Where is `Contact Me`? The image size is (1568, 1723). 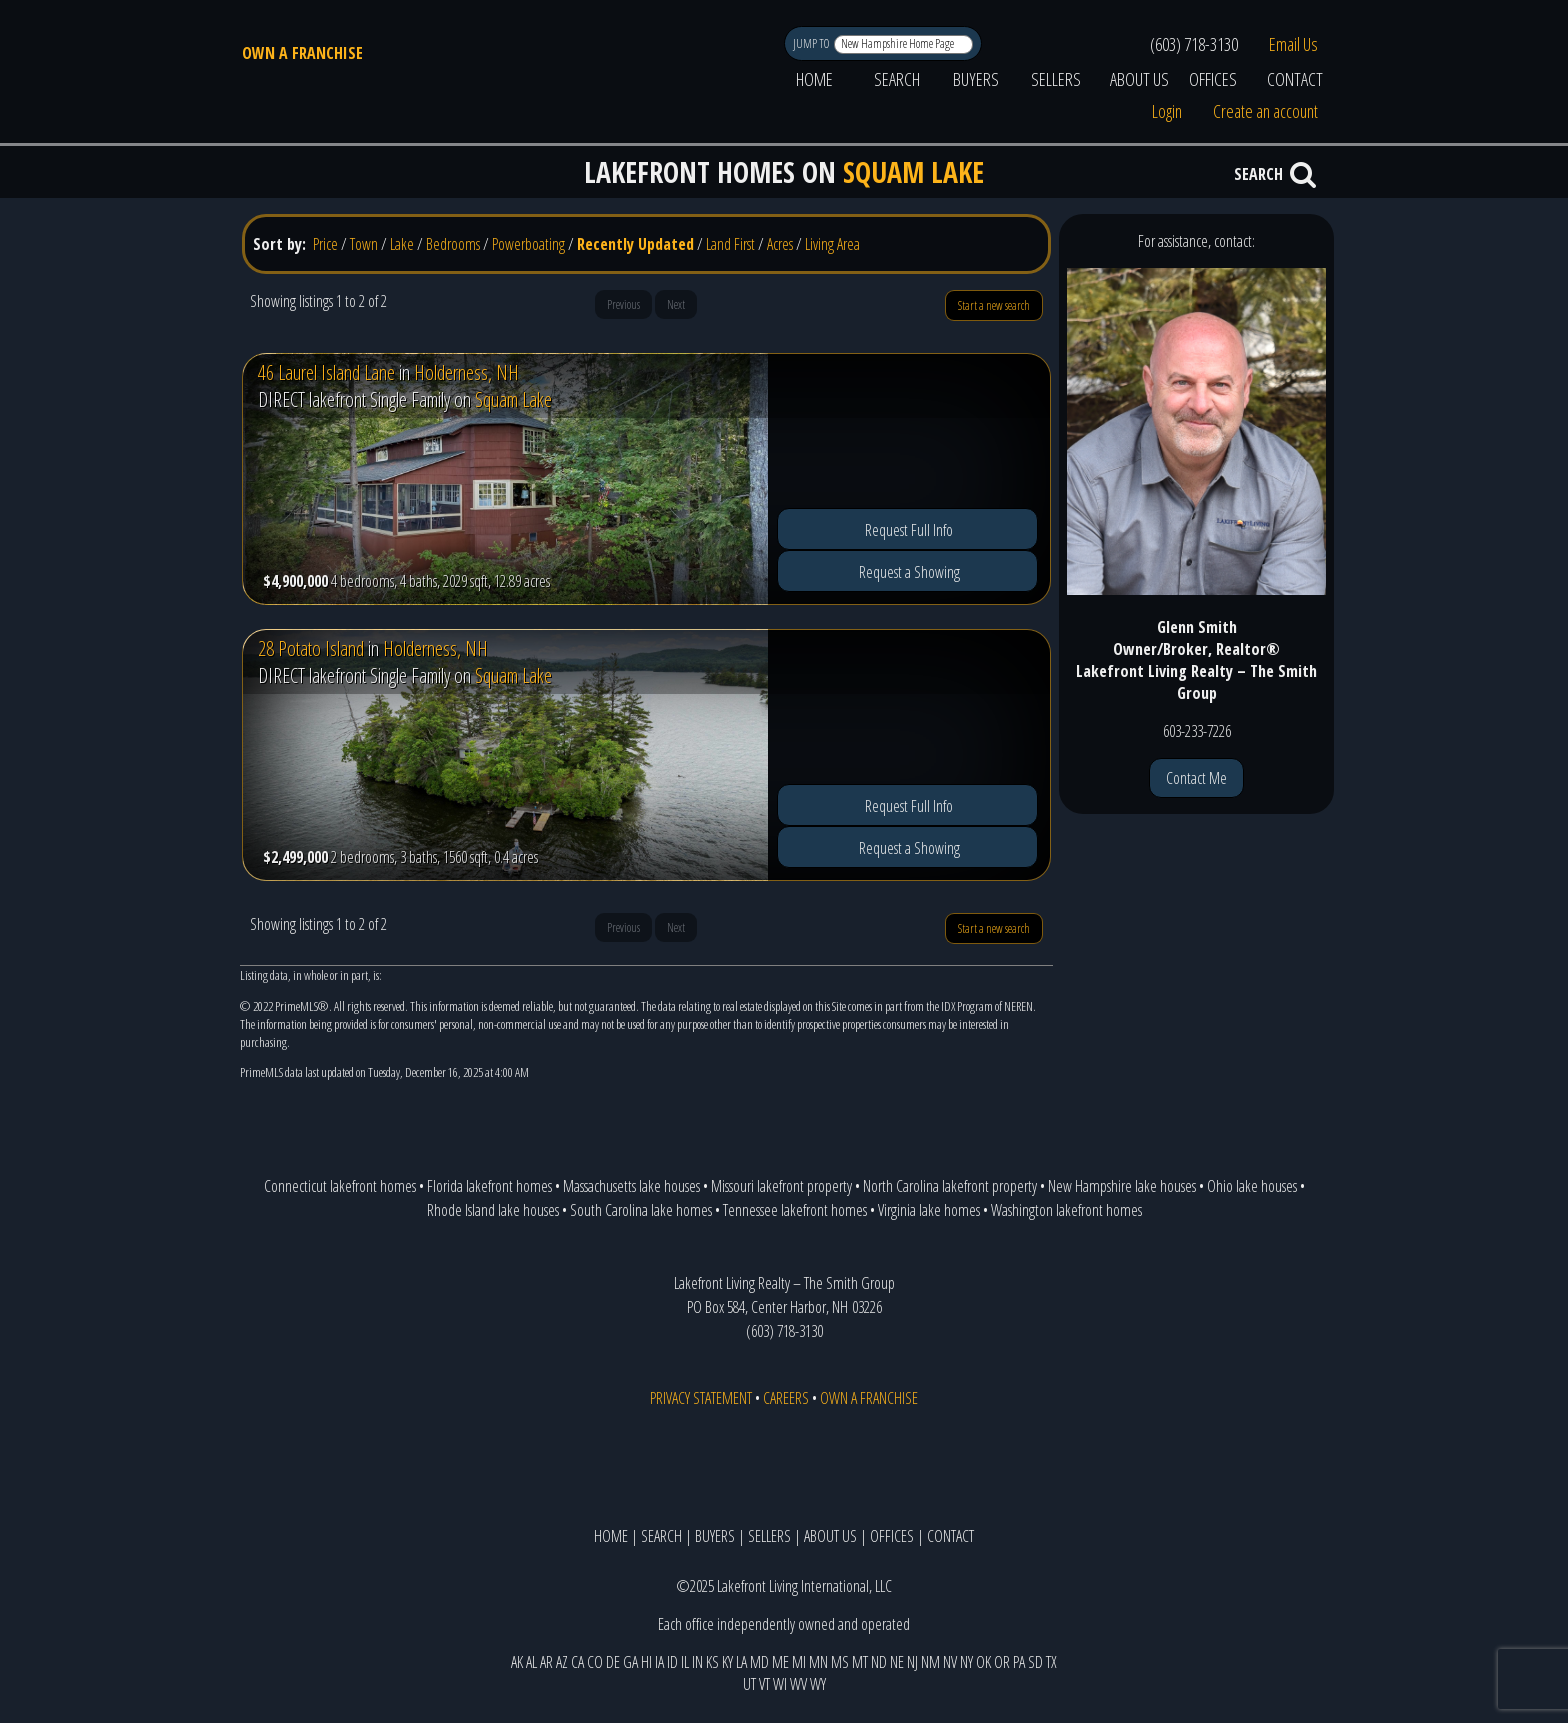 Contact Me is located at coordinates (1196, 778).